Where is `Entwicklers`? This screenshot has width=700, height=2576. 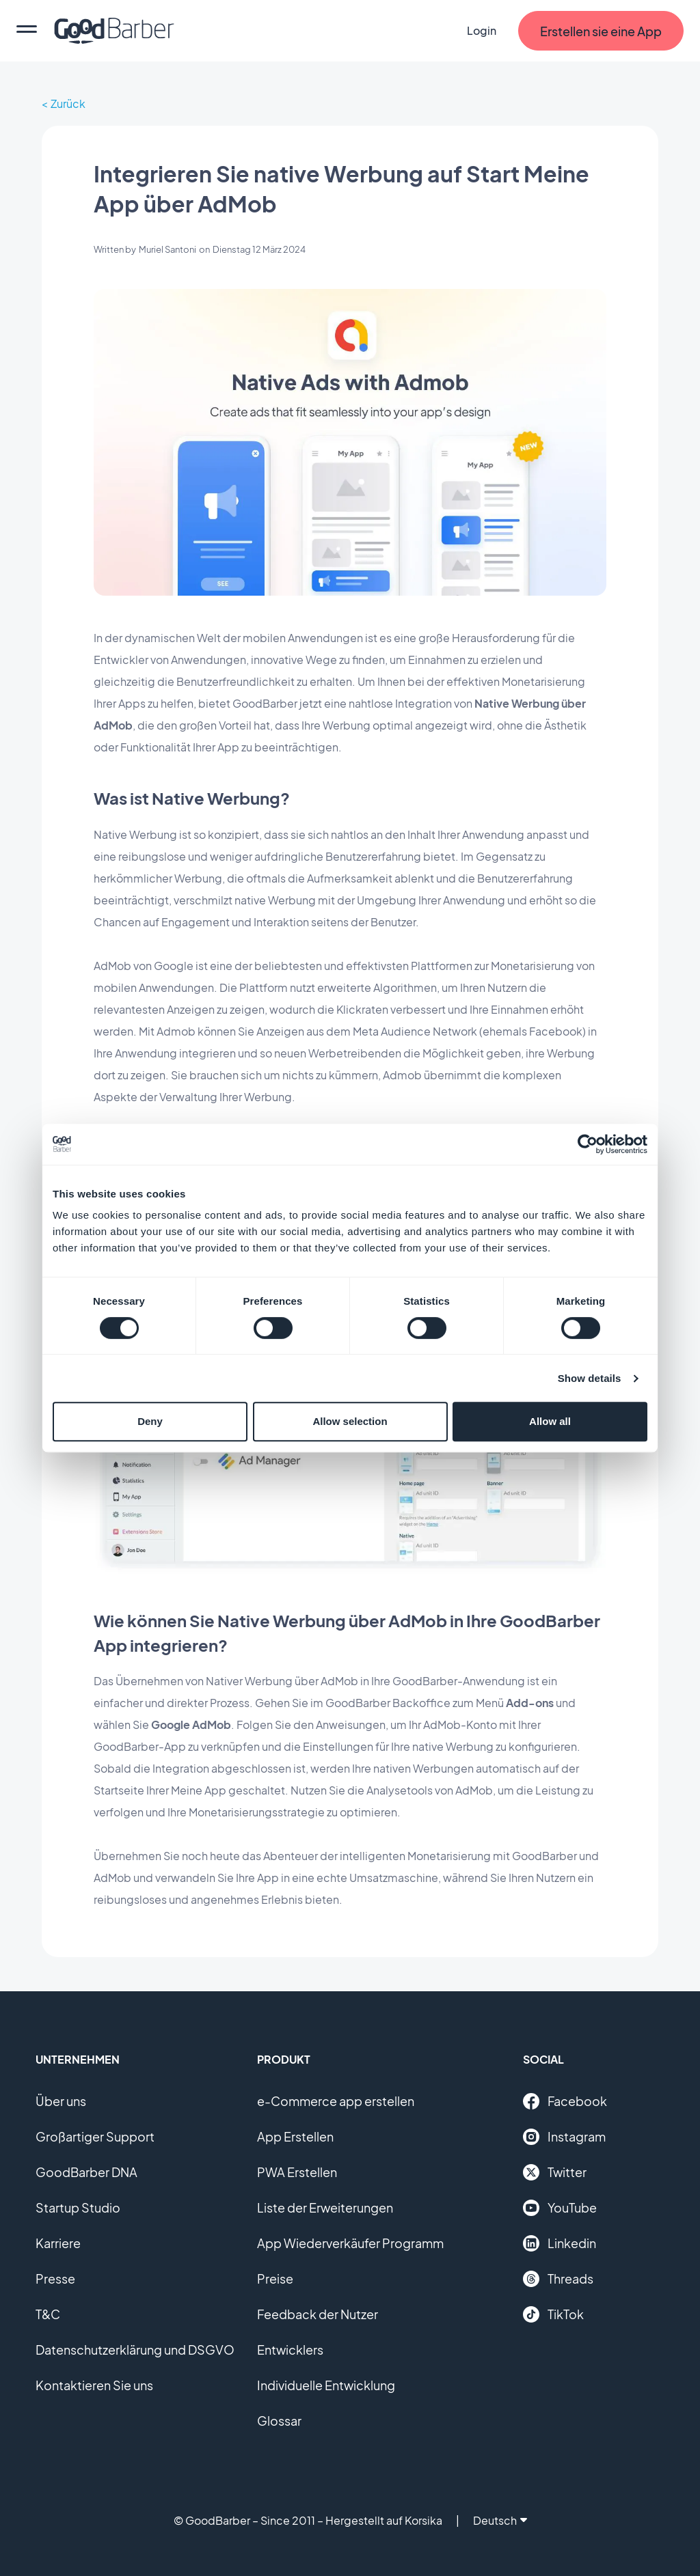 Entwicklers is located at coordinates (290, 2349).